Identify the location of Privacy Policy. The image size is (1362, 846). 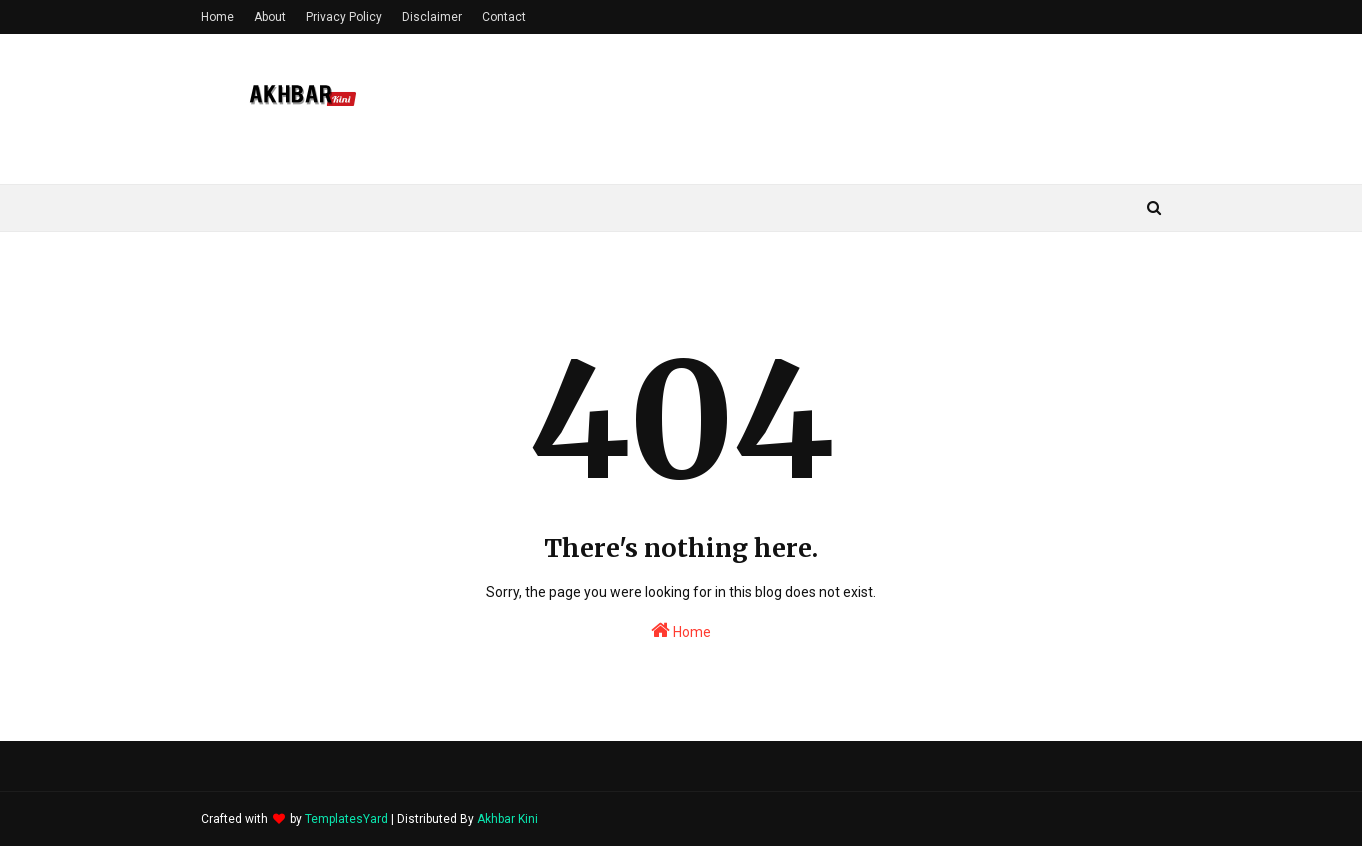
(344, 17).